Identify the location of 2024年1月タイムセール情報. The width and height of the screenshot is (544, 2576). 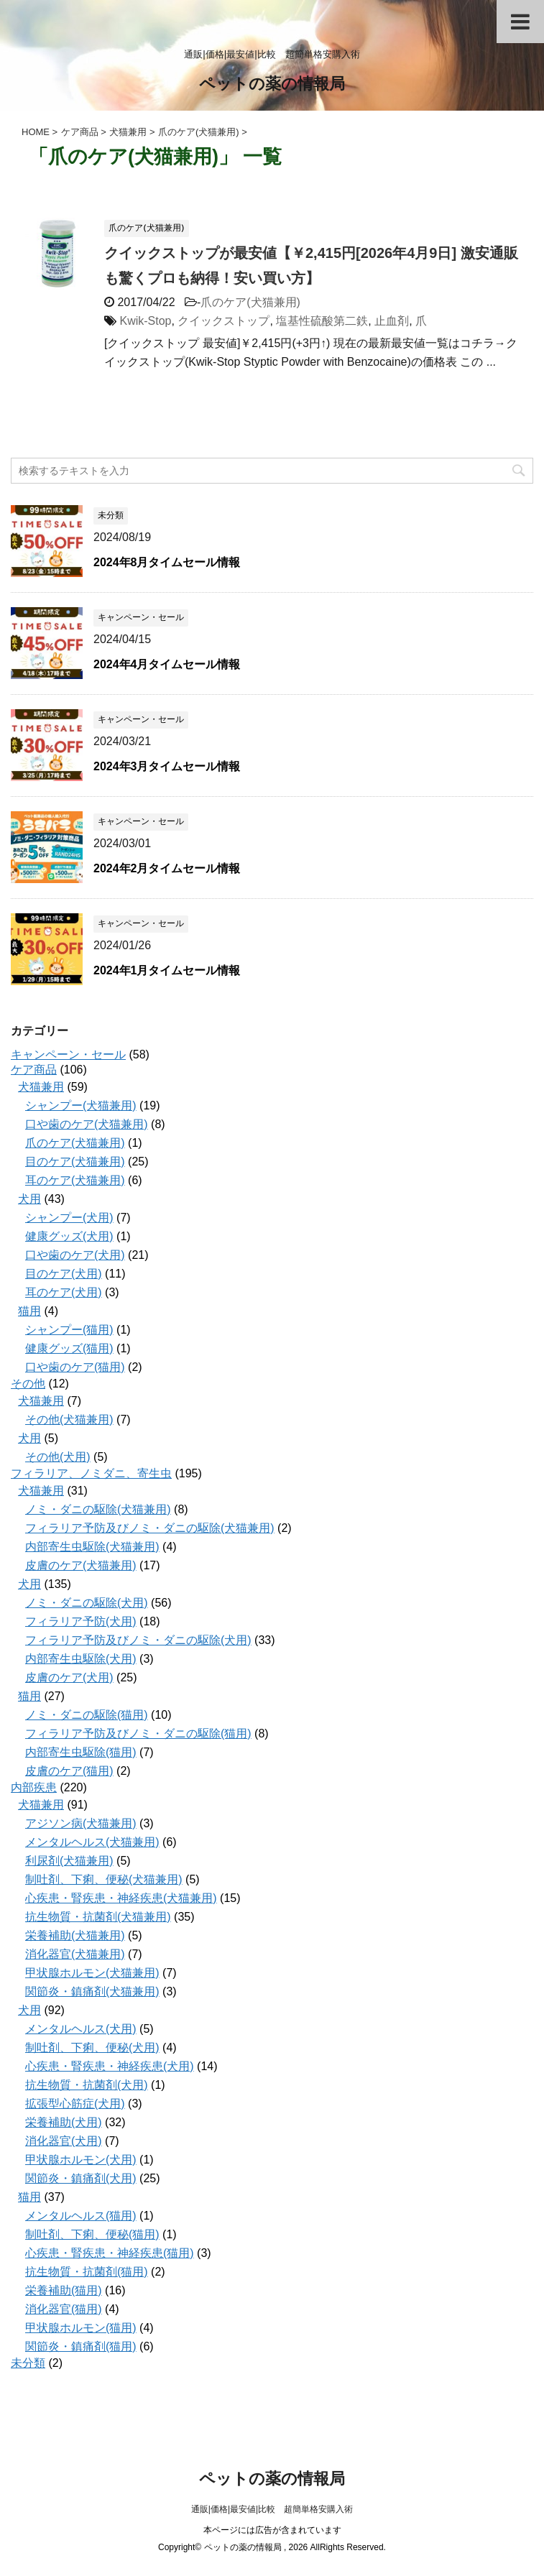
(167, 970).